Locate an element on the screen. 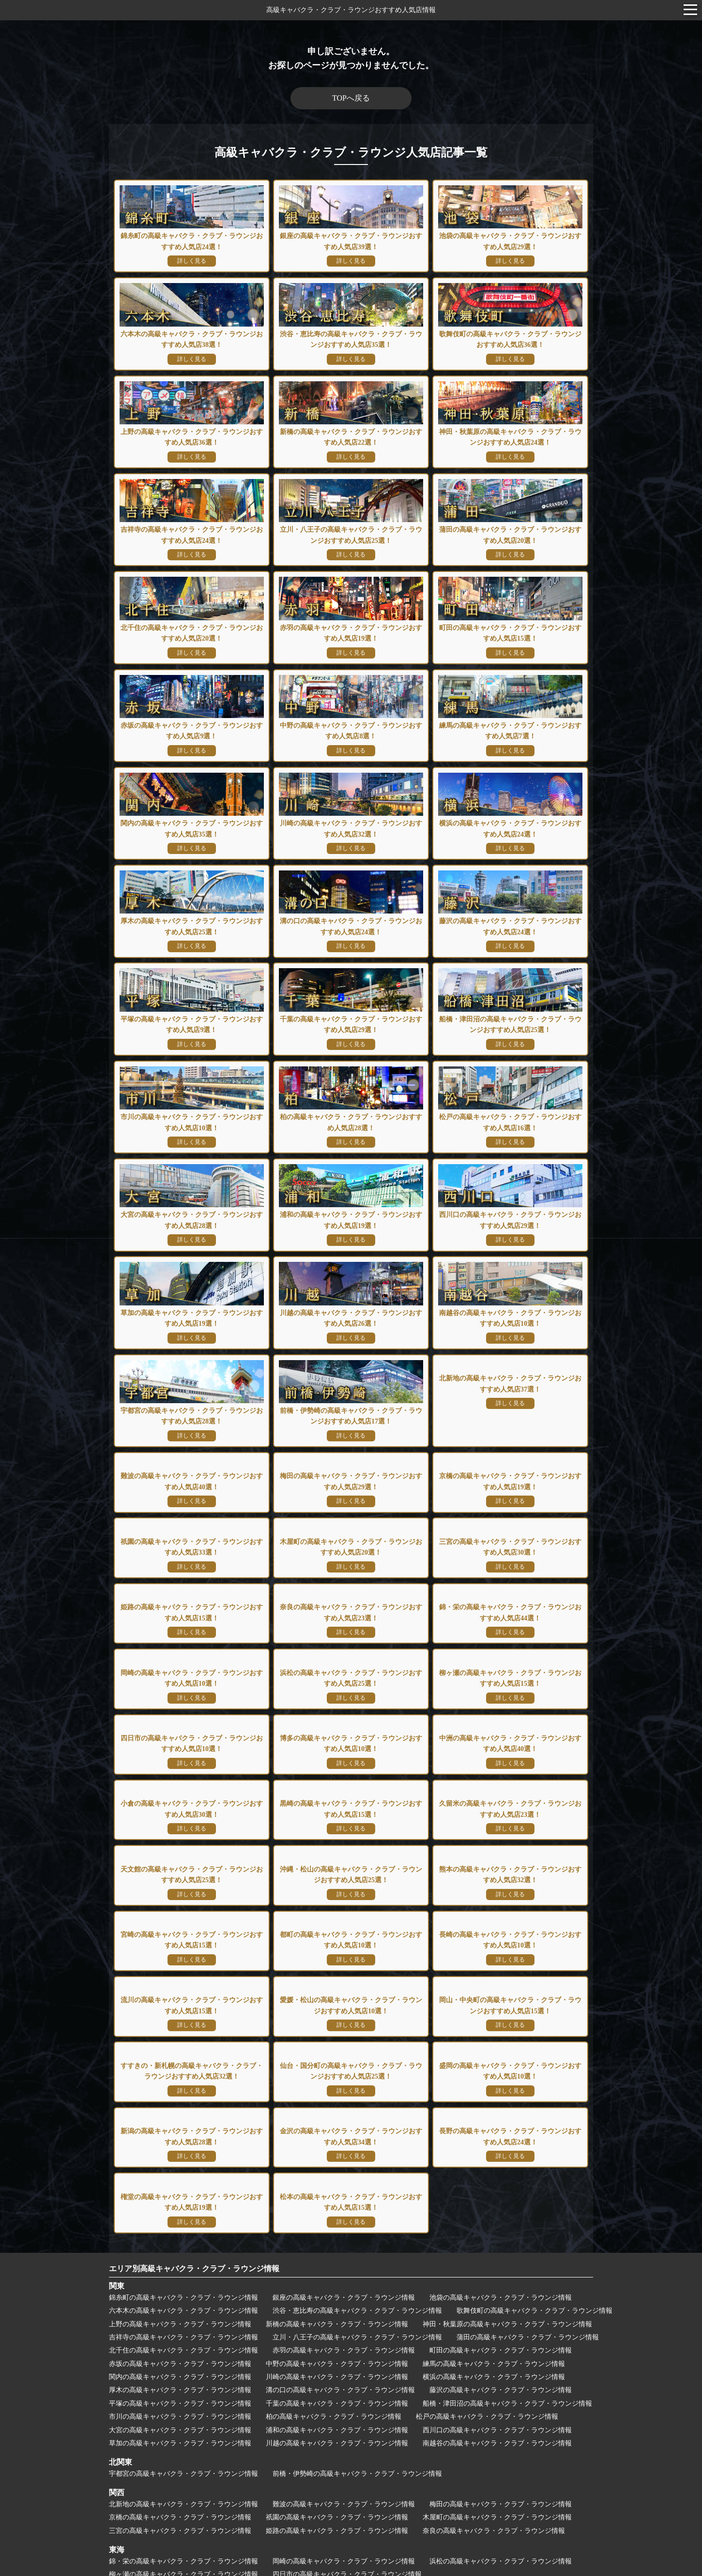  宮崎の高級キャバクラ・クラブ・ラウンジ情報 is located at coordinates (514, 2404).